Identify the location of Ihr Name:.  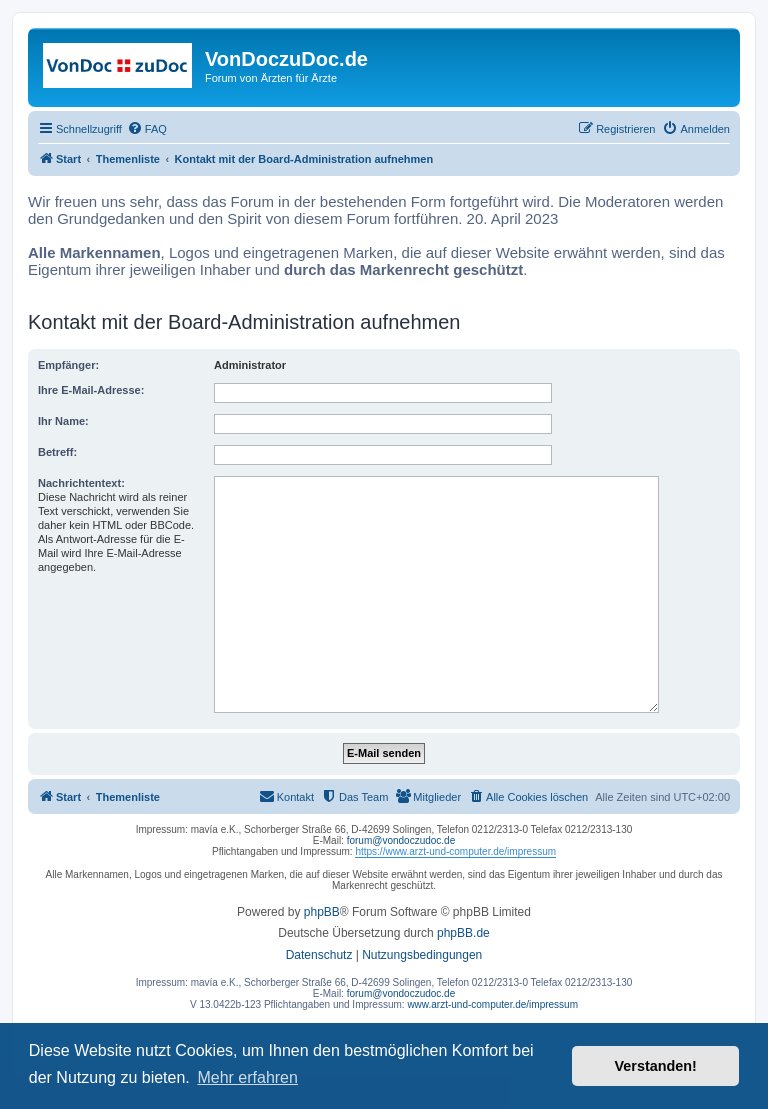
(63, 421).